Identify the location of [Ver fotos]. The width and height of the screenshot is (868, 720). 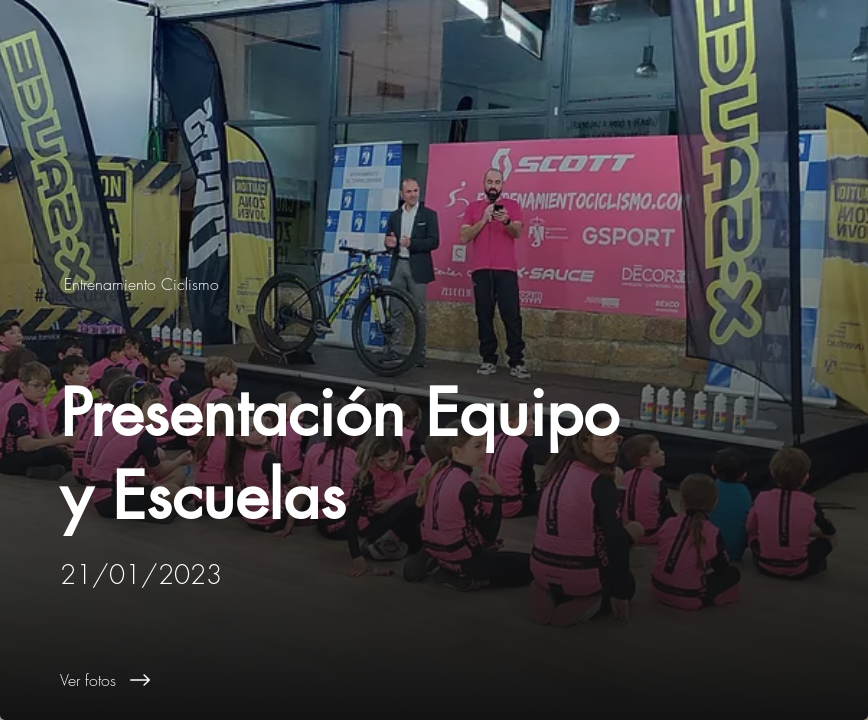
(464, 680).